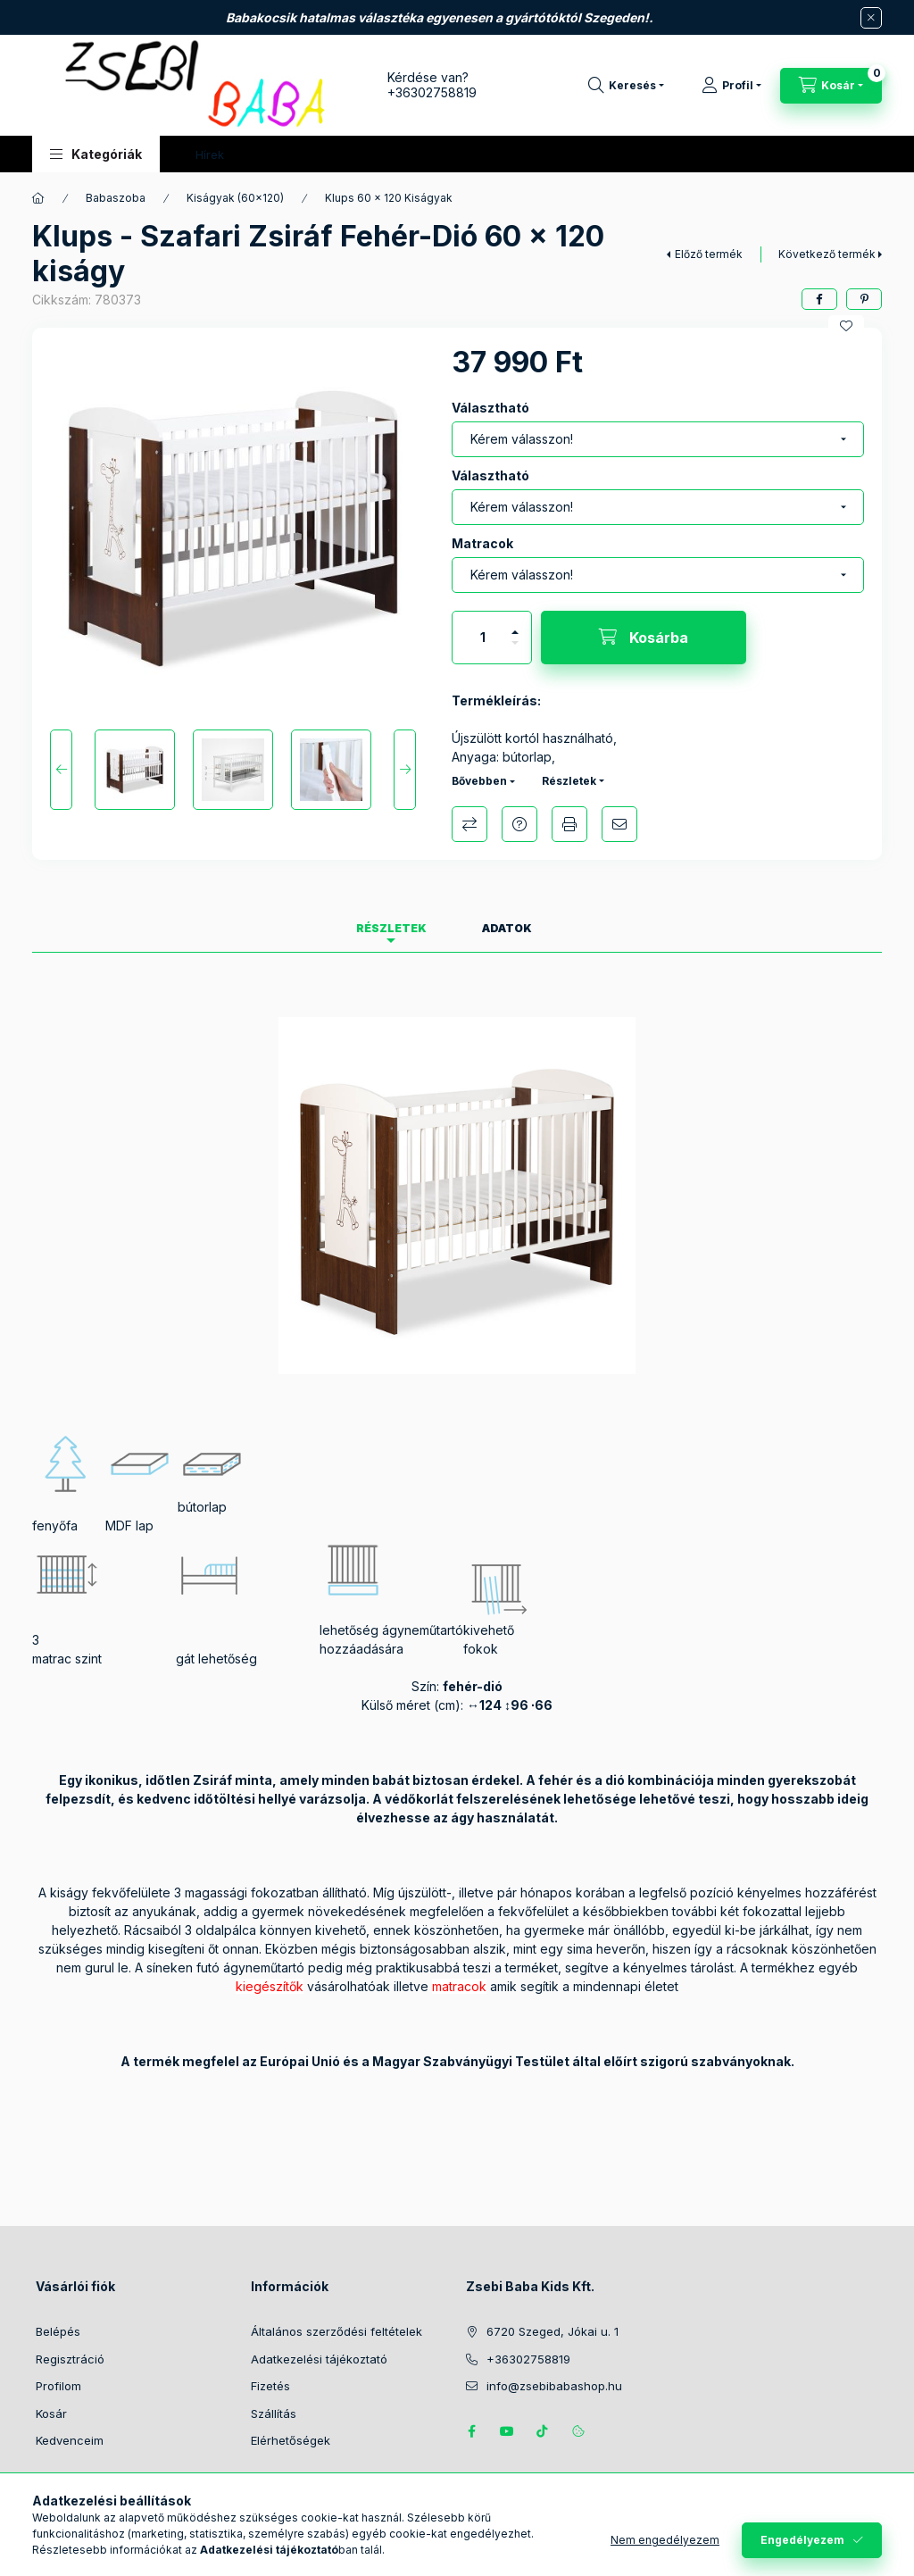 The height and width of the screenshot is (2576, 914). Describe the element at coordinates (490, 407) in the screenshot. I see `Választható` at that location.